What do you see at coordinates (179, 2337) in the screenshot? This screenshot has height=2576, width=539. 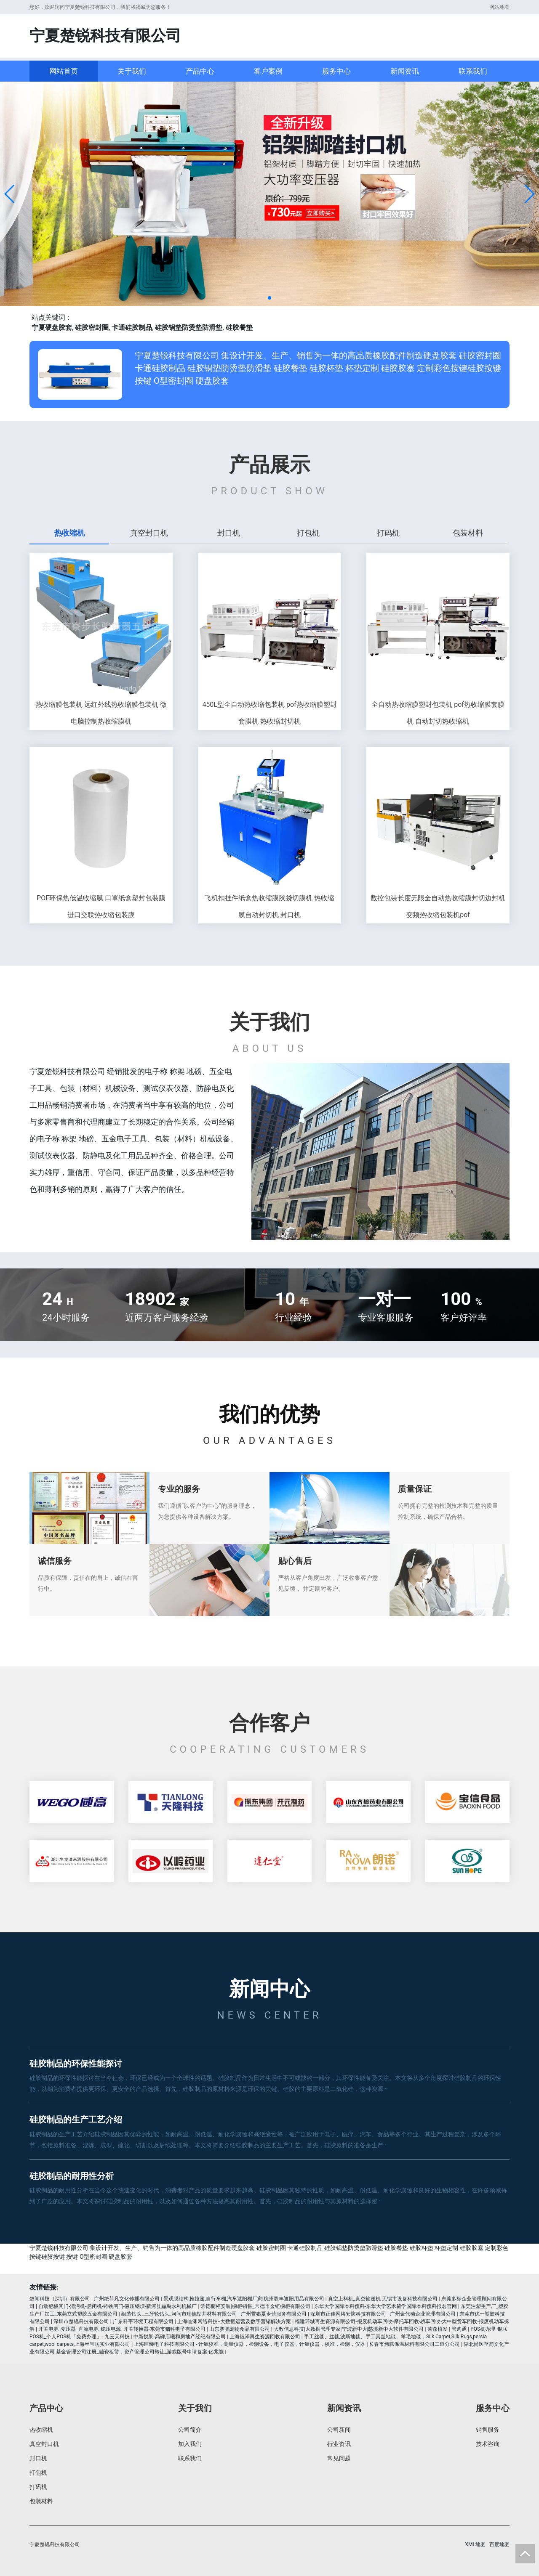 I see `中新悦朗-高碑店曦和房地产经纪有限公司` at bounding box center [179, 2337].